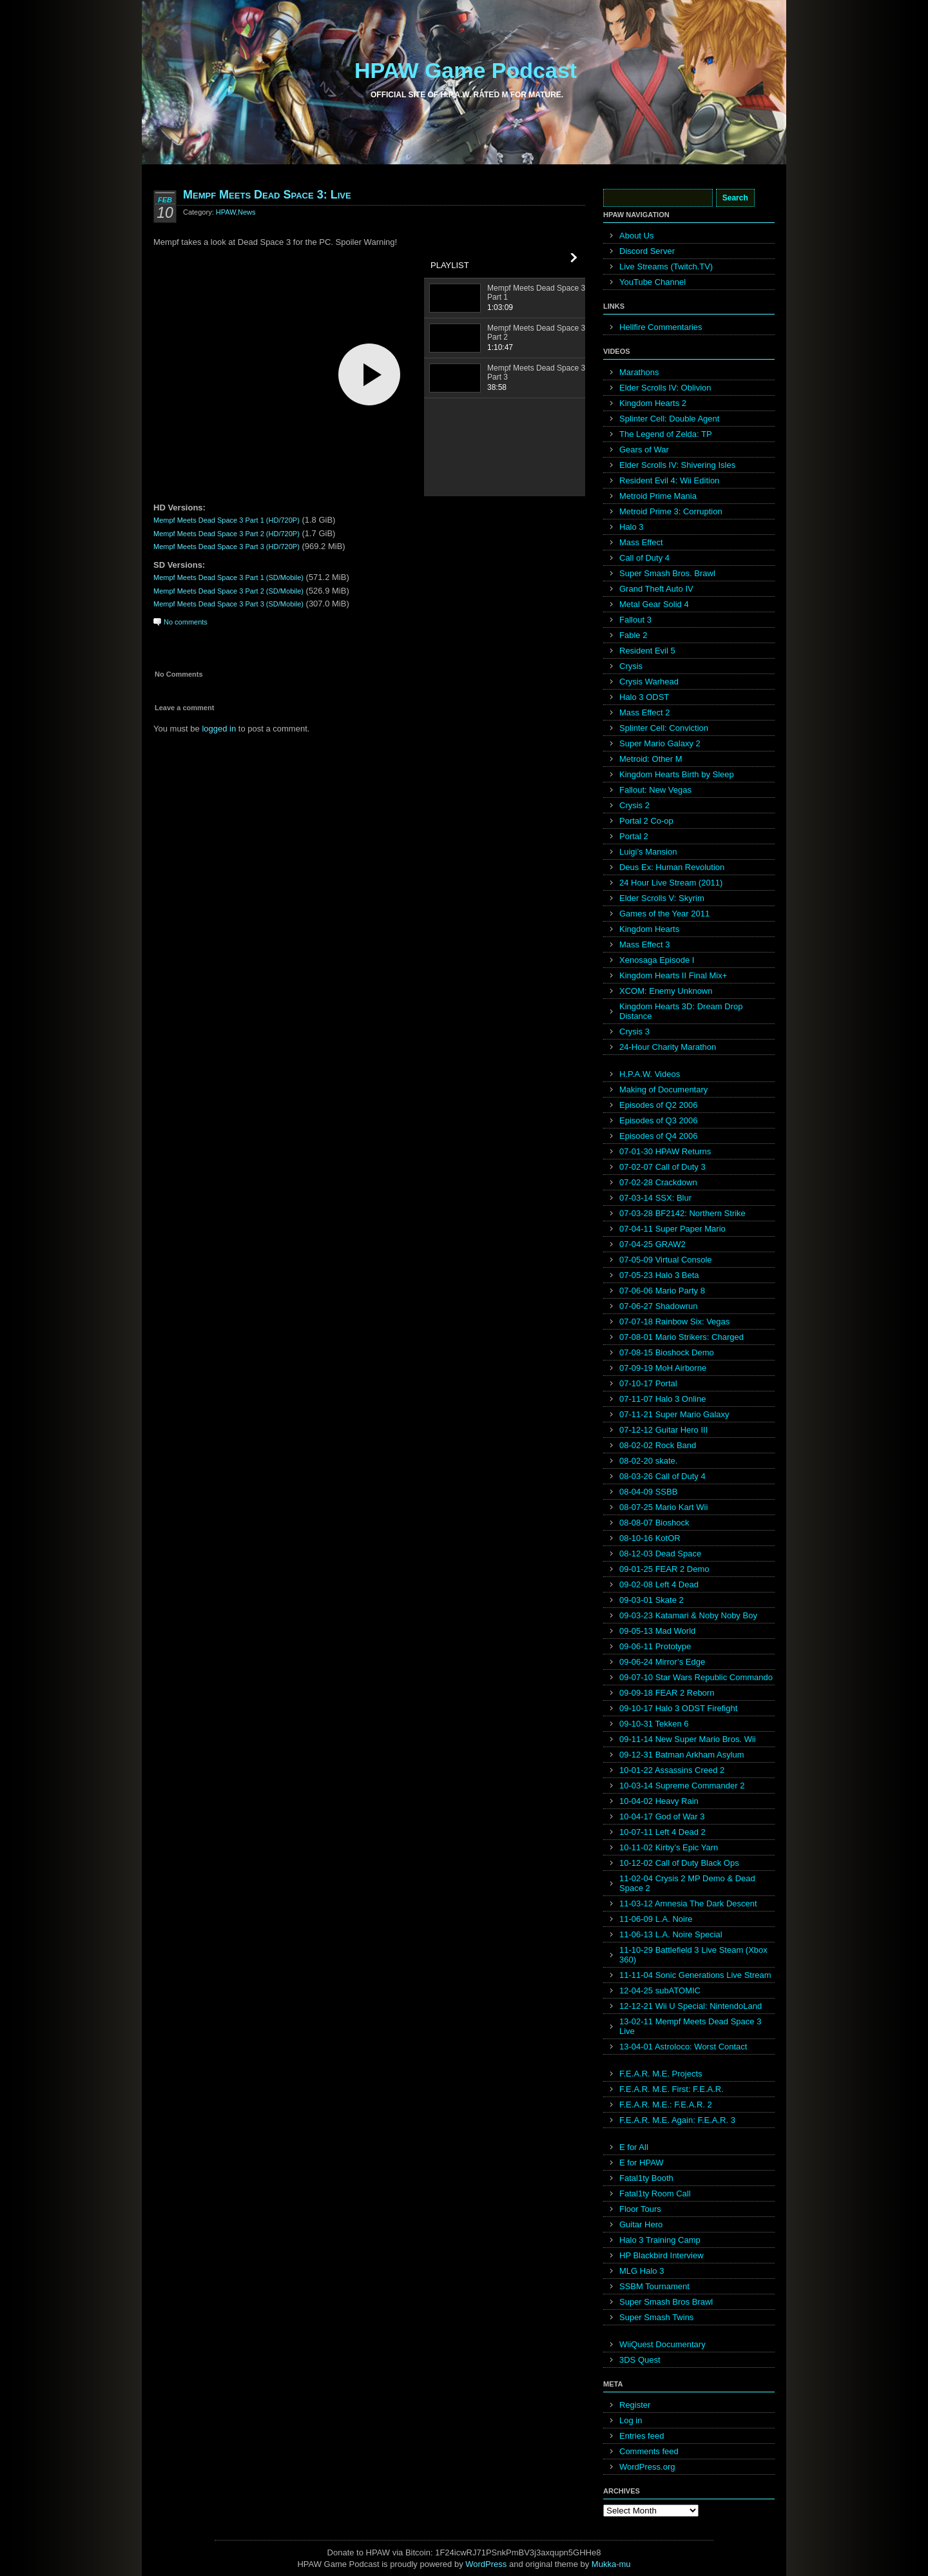  Describe the element at coordinates (662, 1399) in the screenshot. I see `07-11-07 Halo 3 Online` at that location.